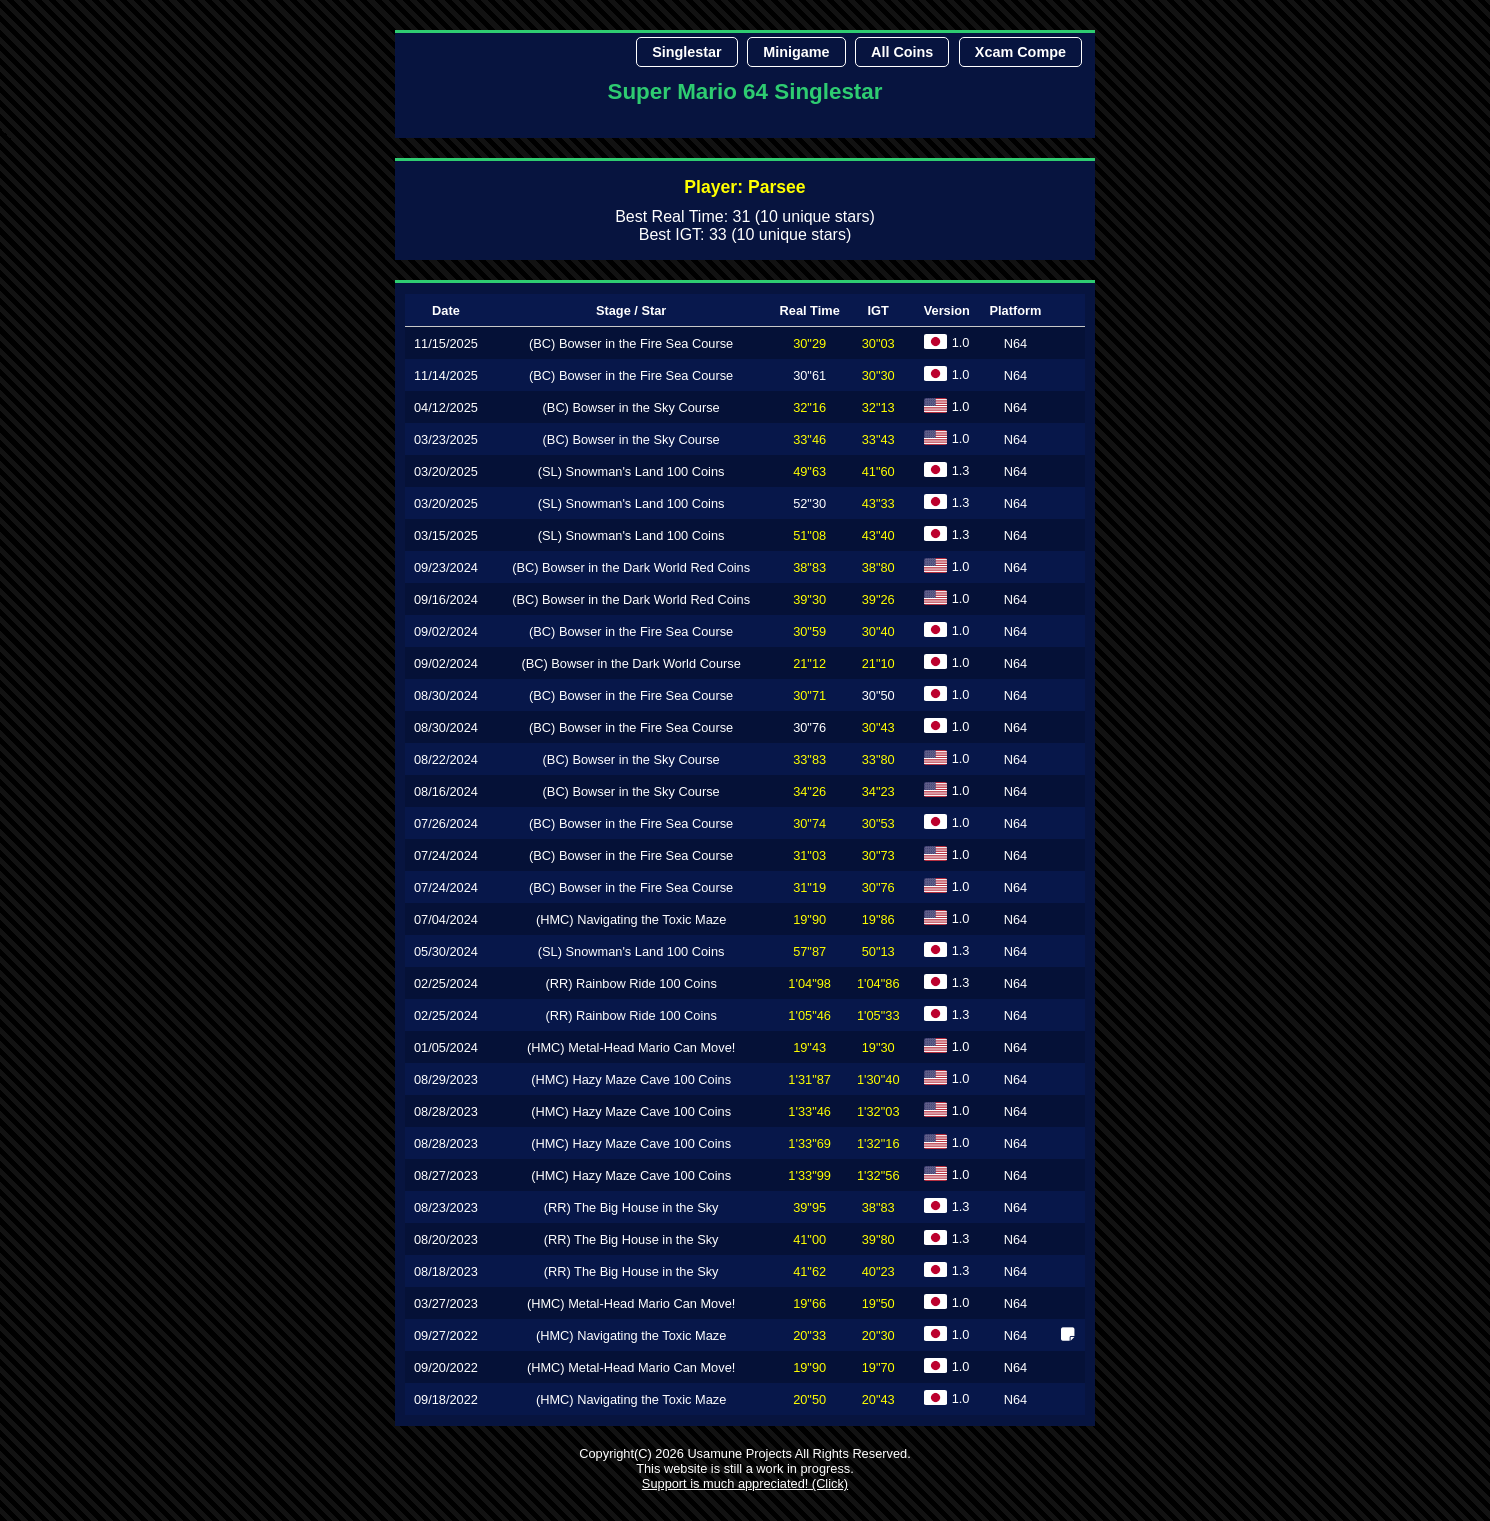 This screenshot has height=1521, width=1490. What do you see at coordinates (446, 1335) in the screenshot?
I see `09/27/2022` at bounding box center [446, 1335].